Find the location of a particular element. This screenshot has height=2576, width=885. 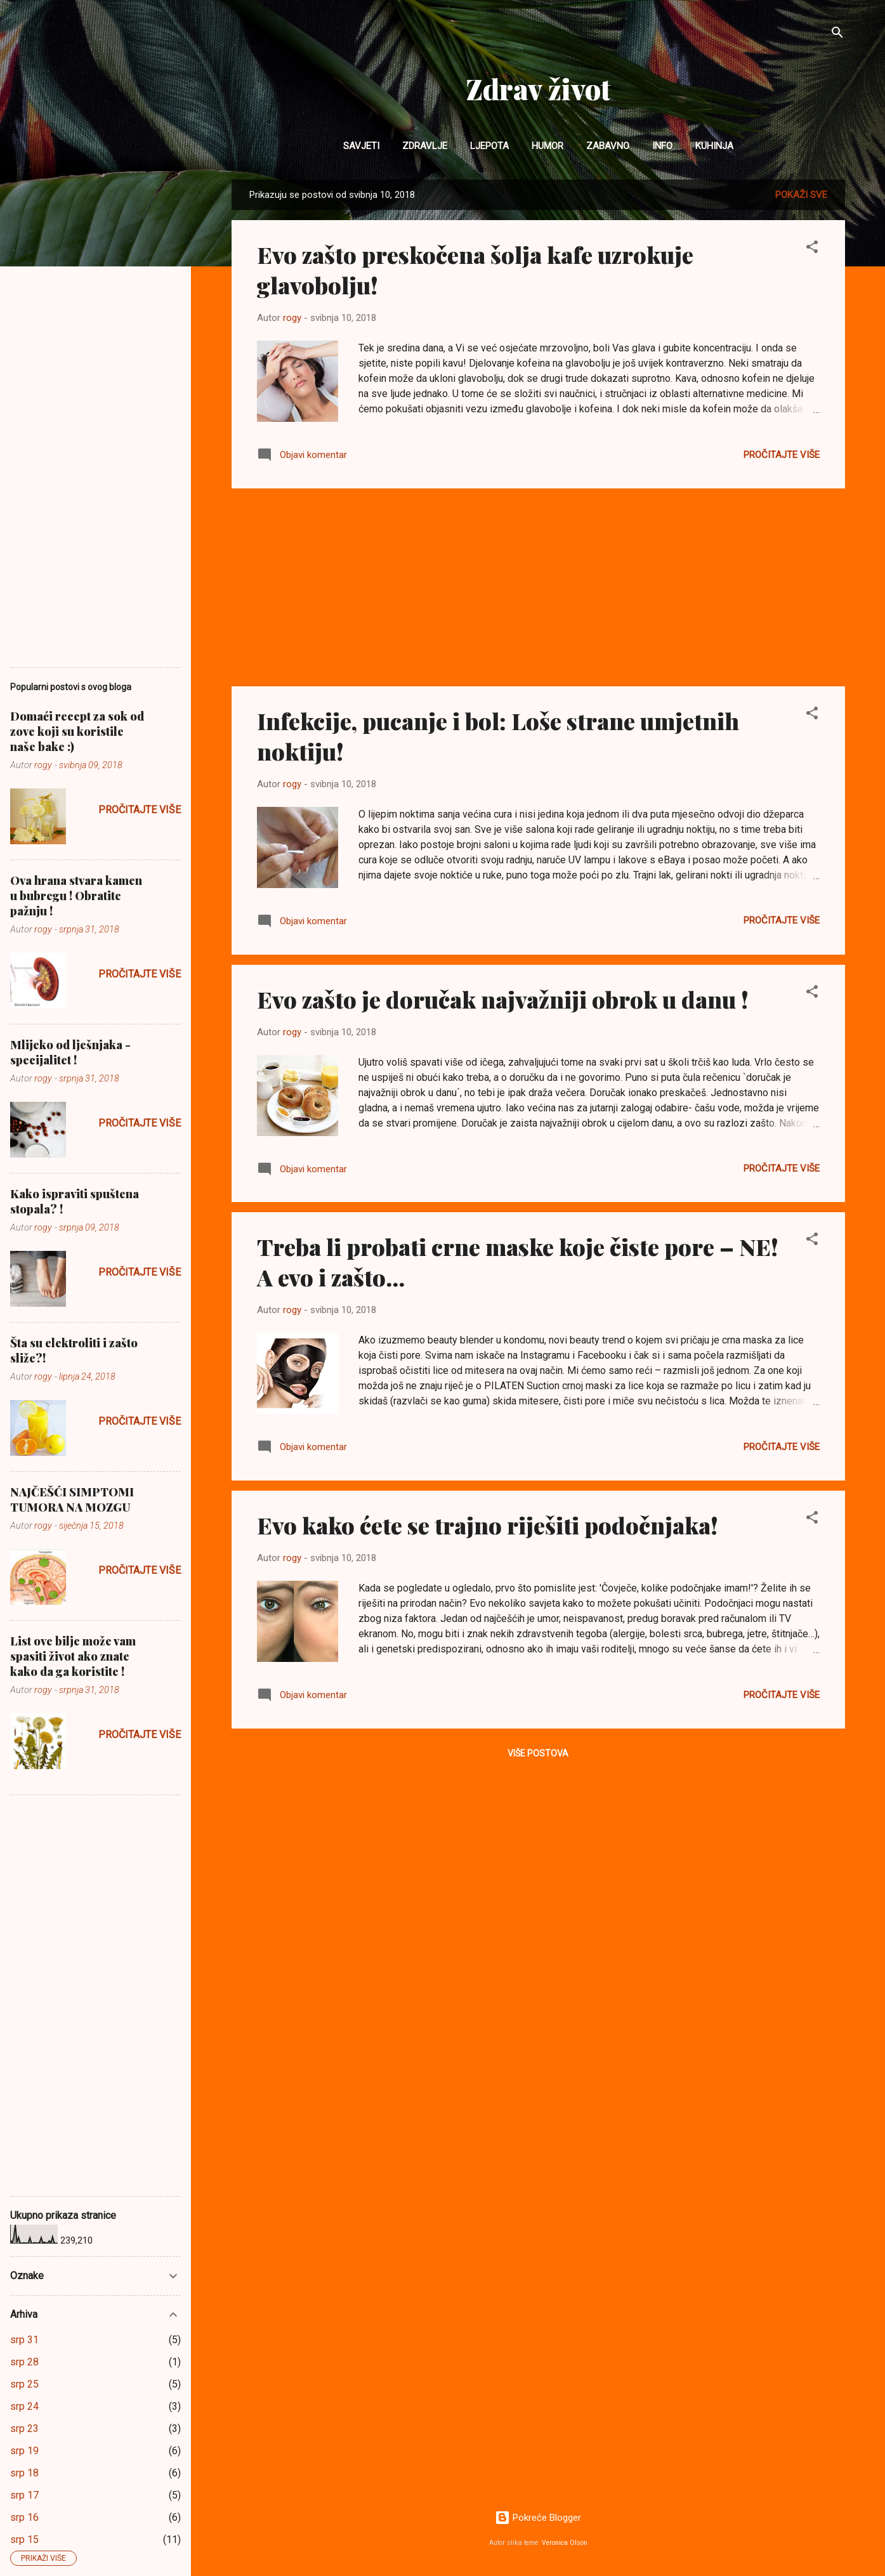

srp 17 is located at coordinates (24, 2495).